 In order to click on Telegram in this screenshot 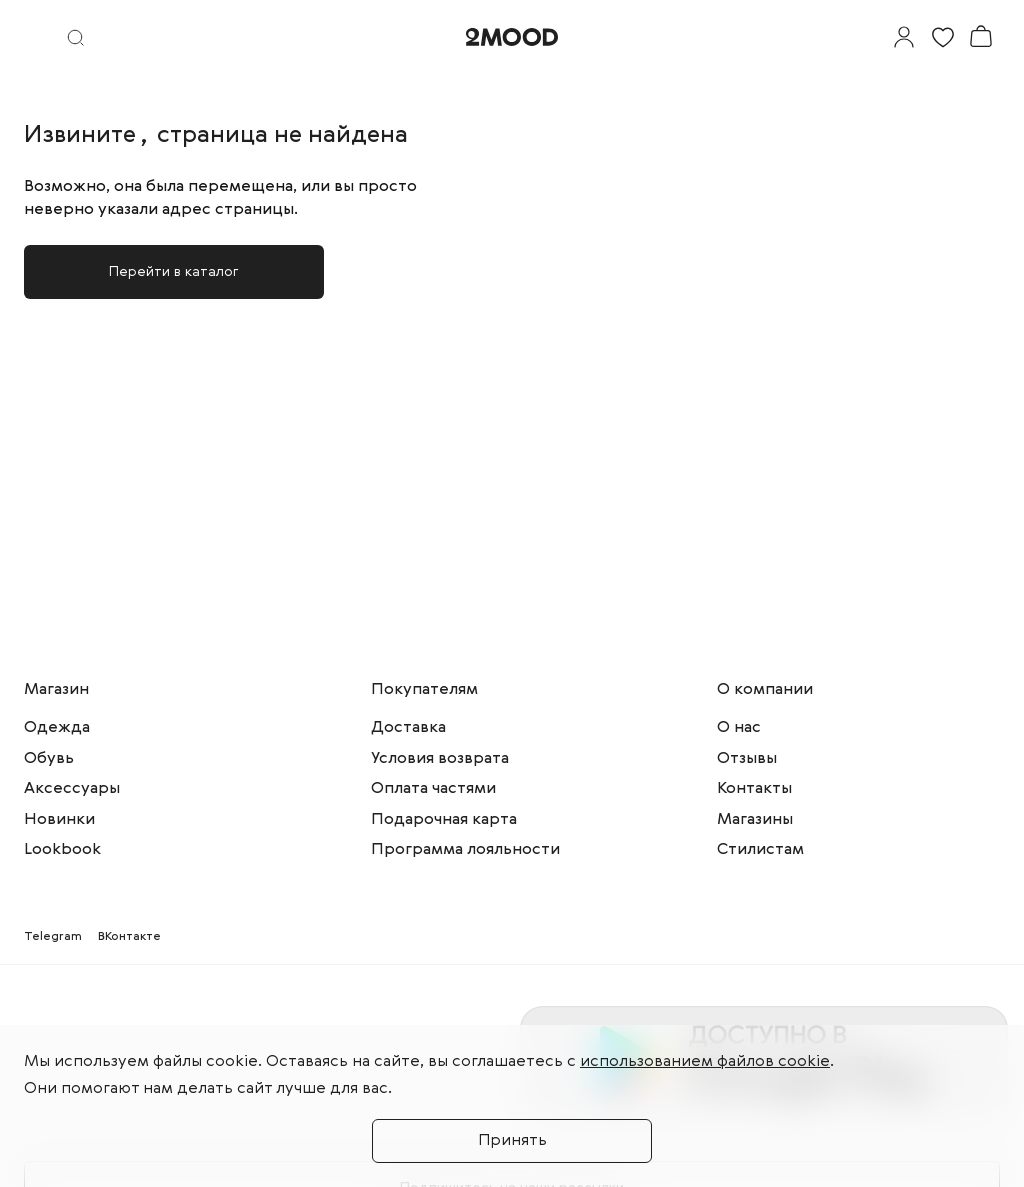, I will do `click(53, 937)`.